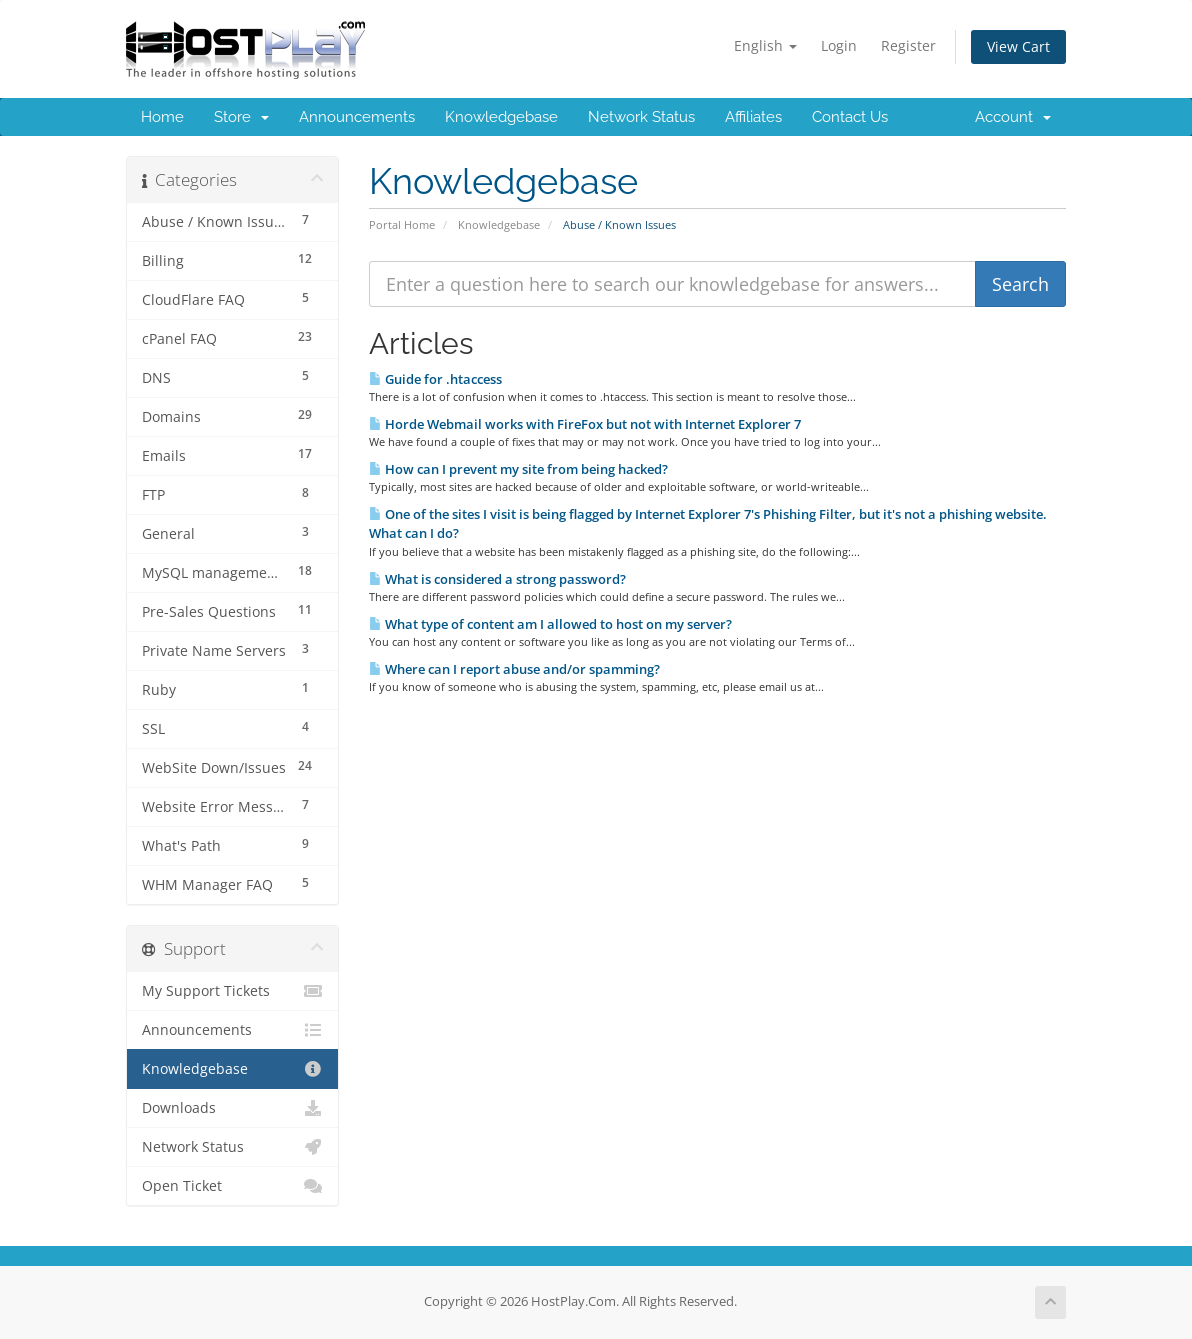 This screenshot has height=1339, width=1192. I want to click on Home, so click(162, 117).